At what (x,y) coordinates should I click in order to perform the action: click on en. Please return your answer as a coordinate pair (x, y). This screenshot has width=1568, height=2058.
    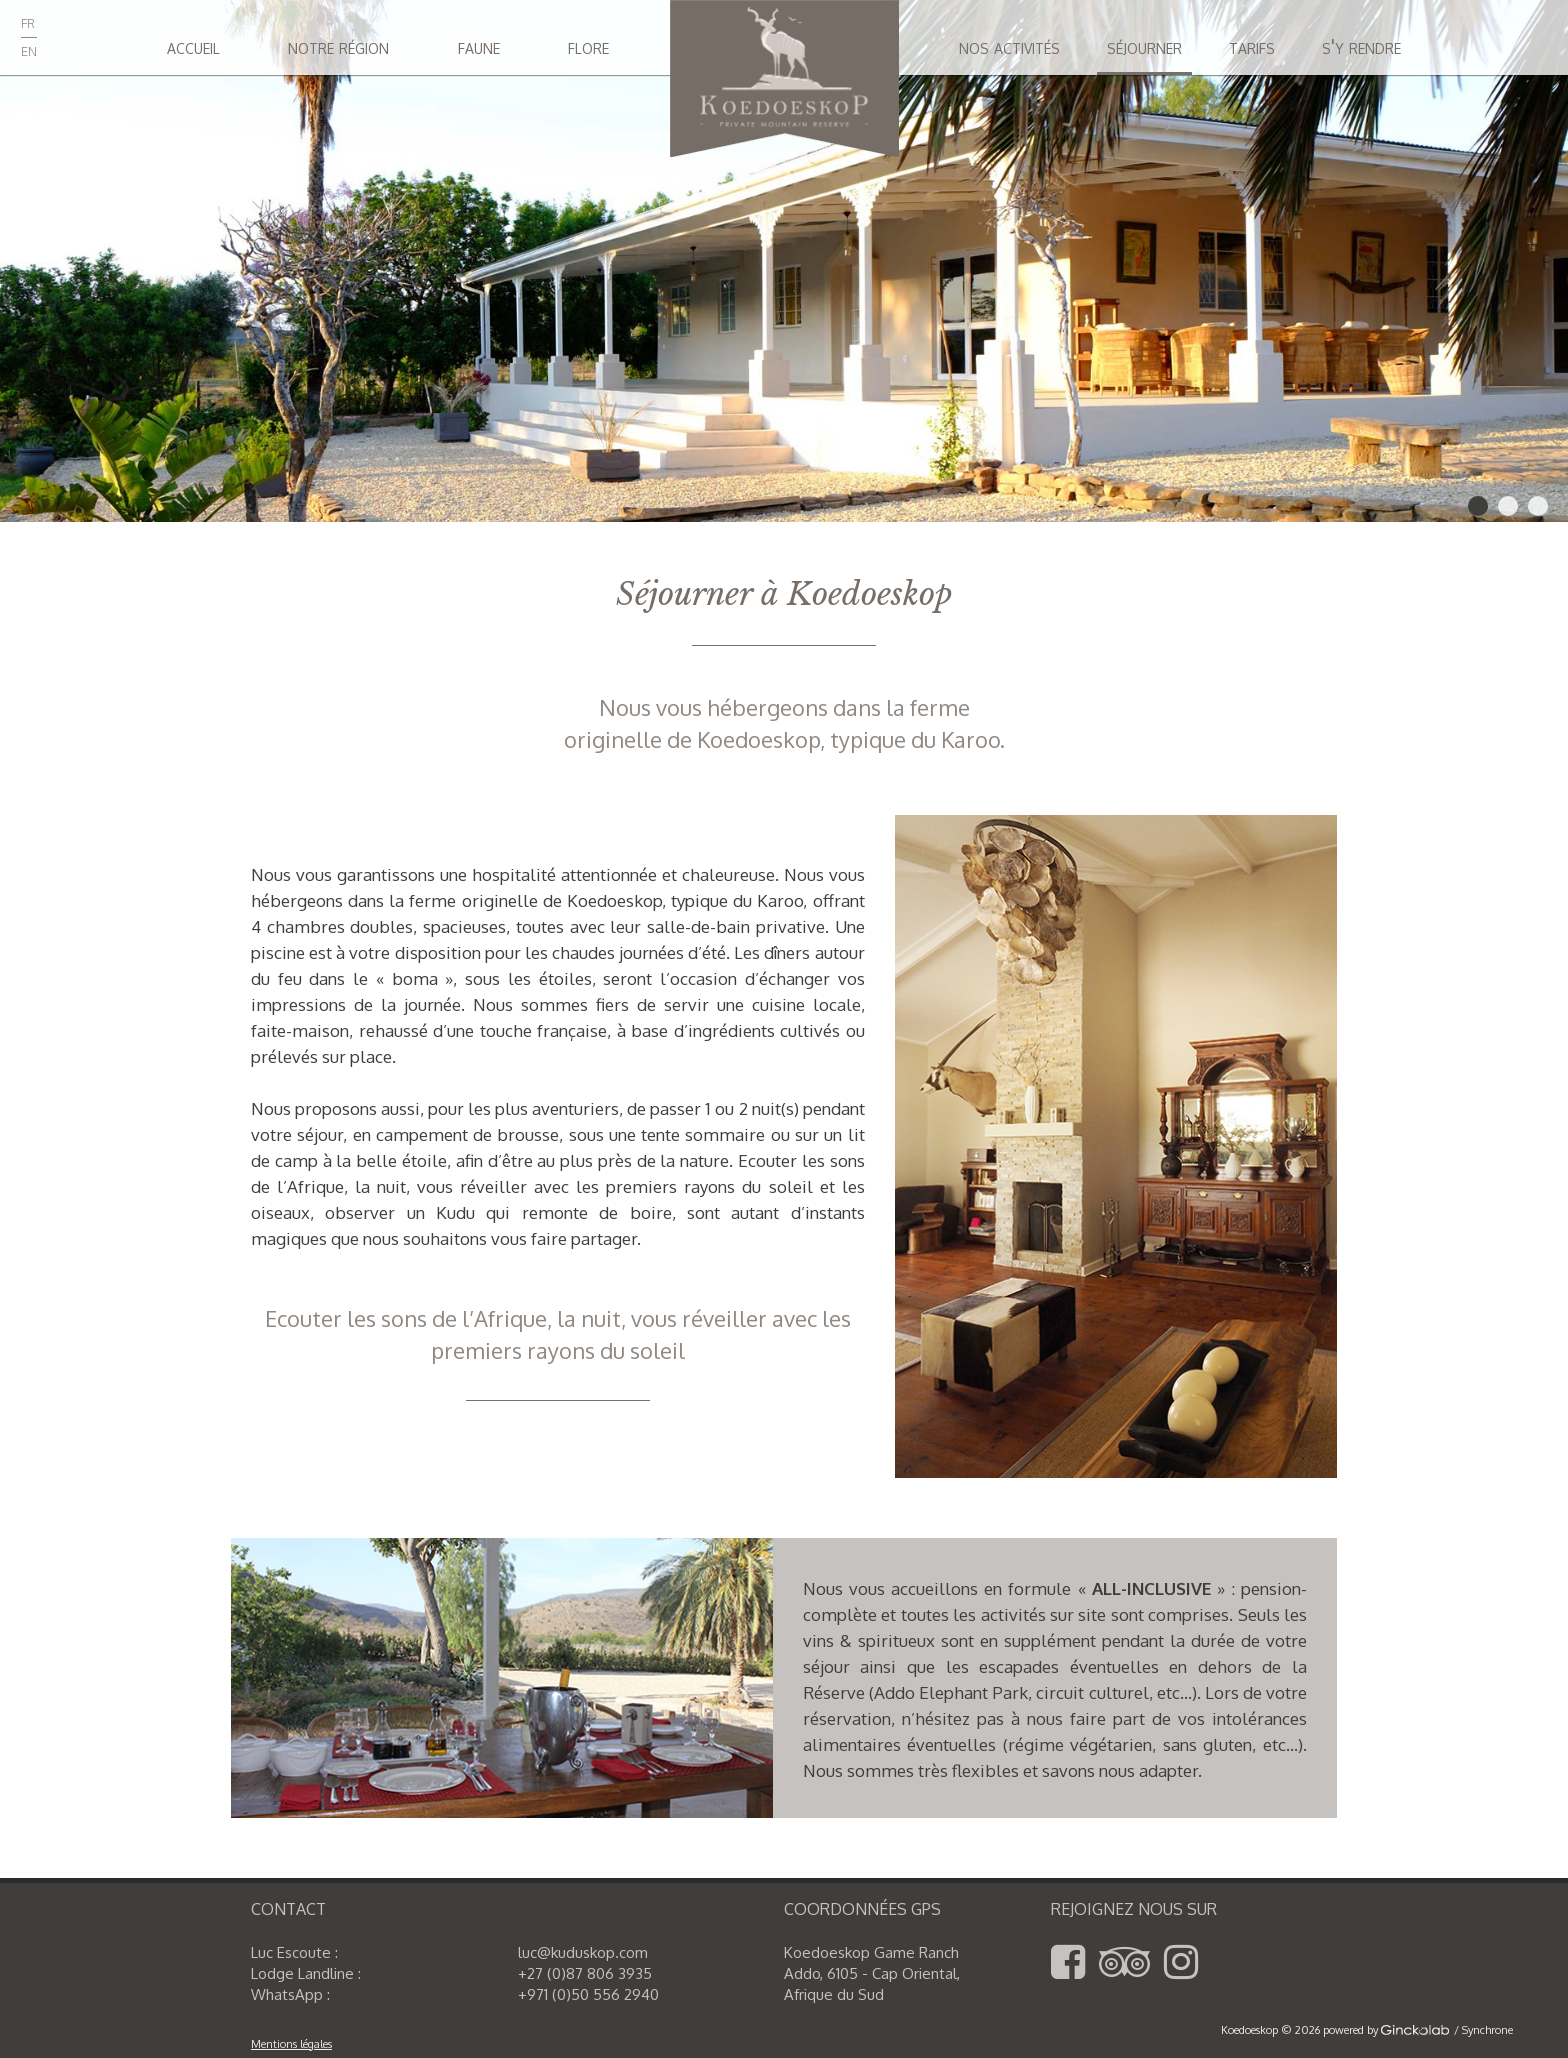
    Looking at the image, I should click on (29, 49).